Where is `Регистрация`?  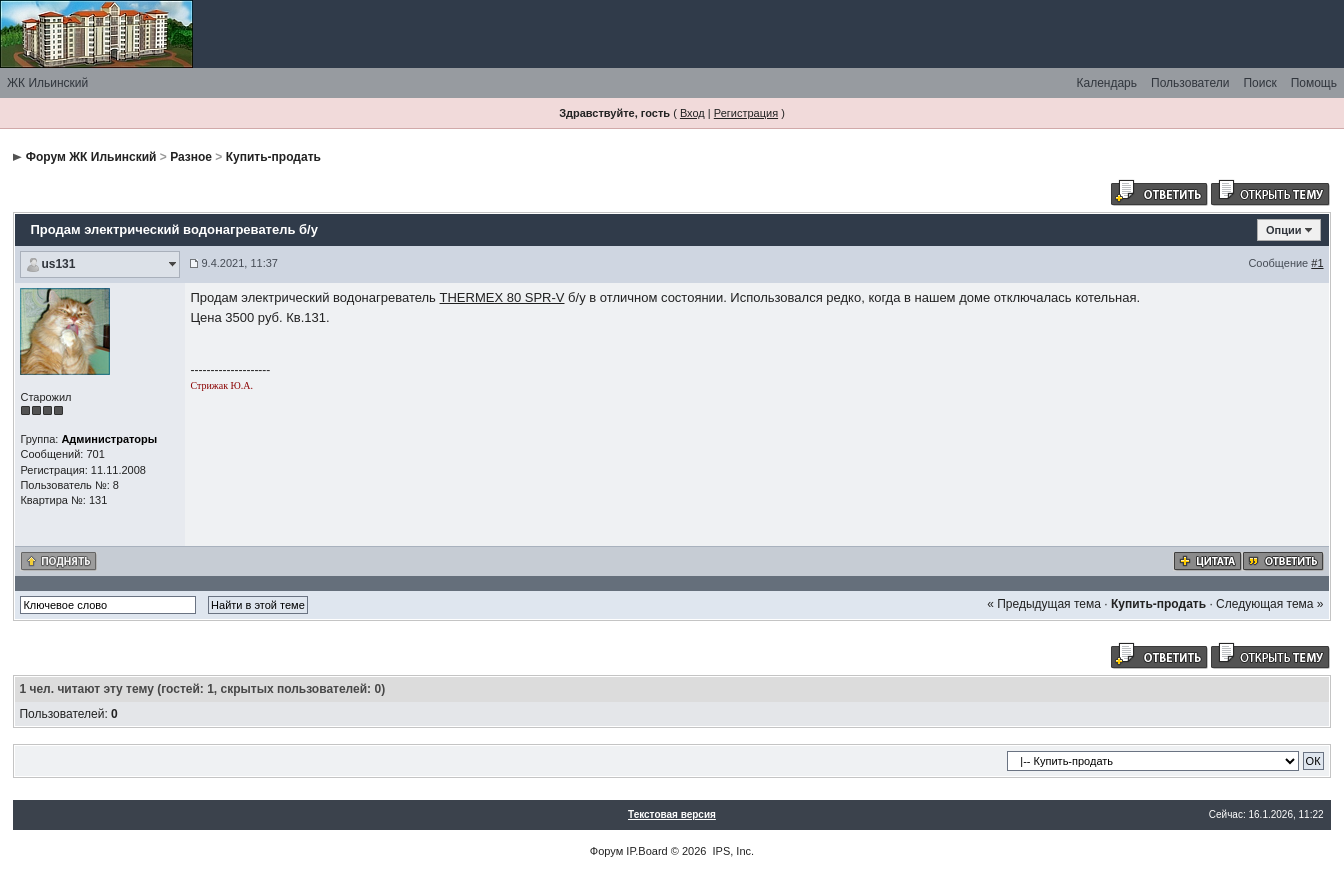 Регистрация is located at coordinates (746, 113).